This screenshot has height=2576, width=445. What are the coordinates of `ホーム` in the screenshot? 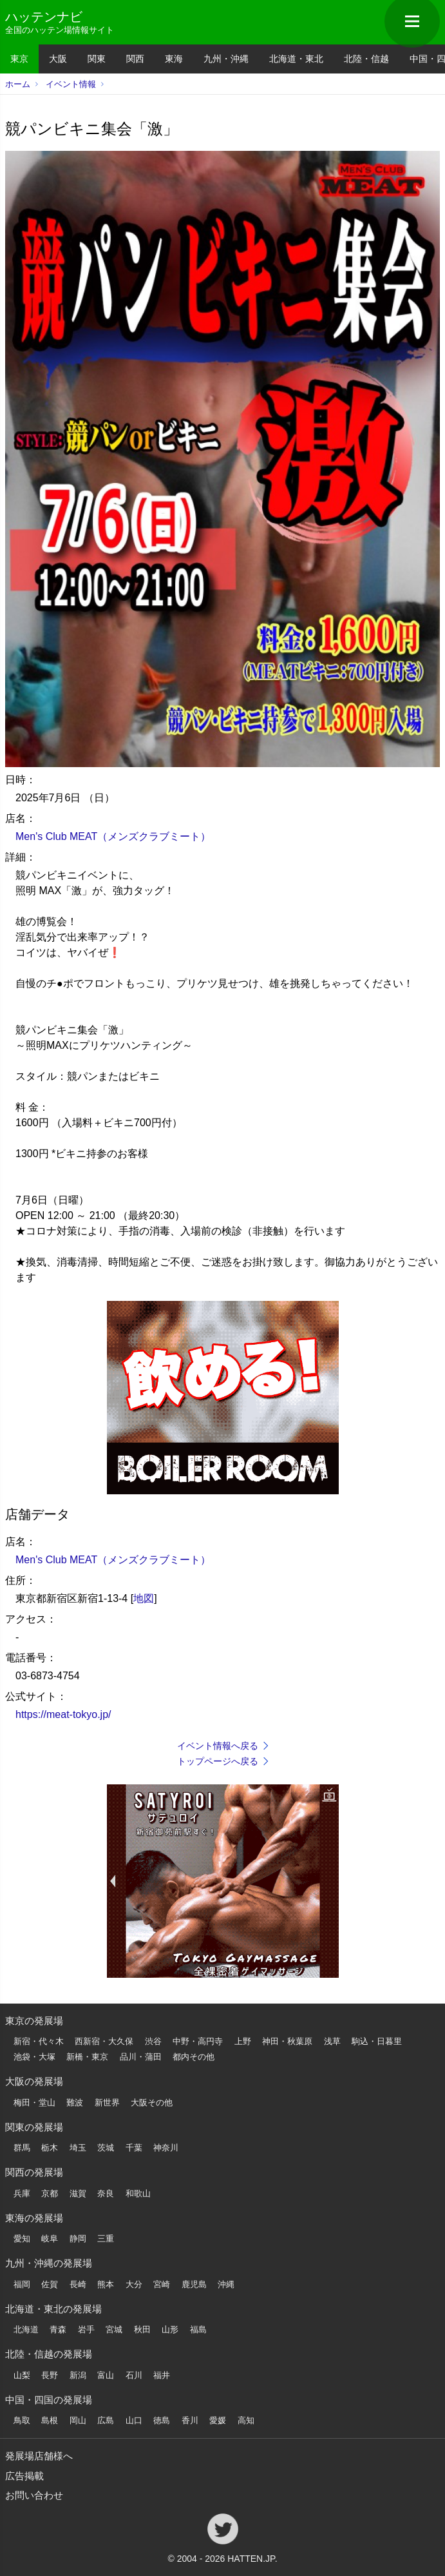 It's located at (17, 84).